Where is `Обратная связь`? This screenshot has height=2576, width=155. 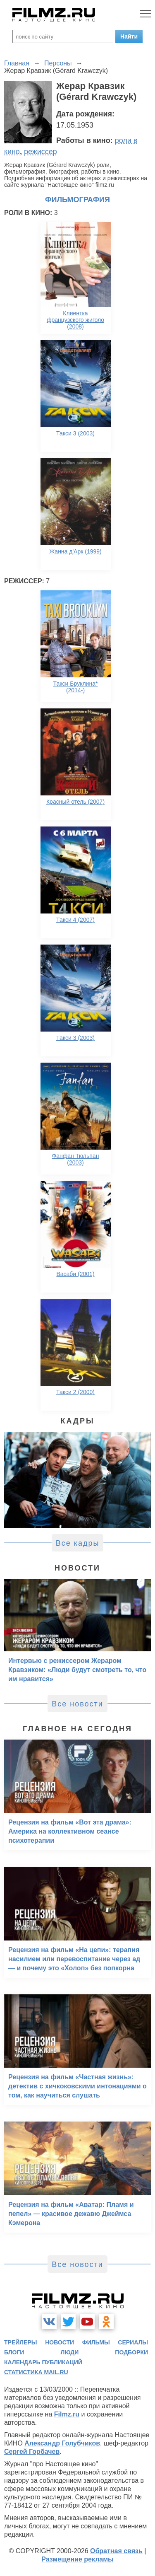 Обратная связь is located at coordinates (116, 2550).